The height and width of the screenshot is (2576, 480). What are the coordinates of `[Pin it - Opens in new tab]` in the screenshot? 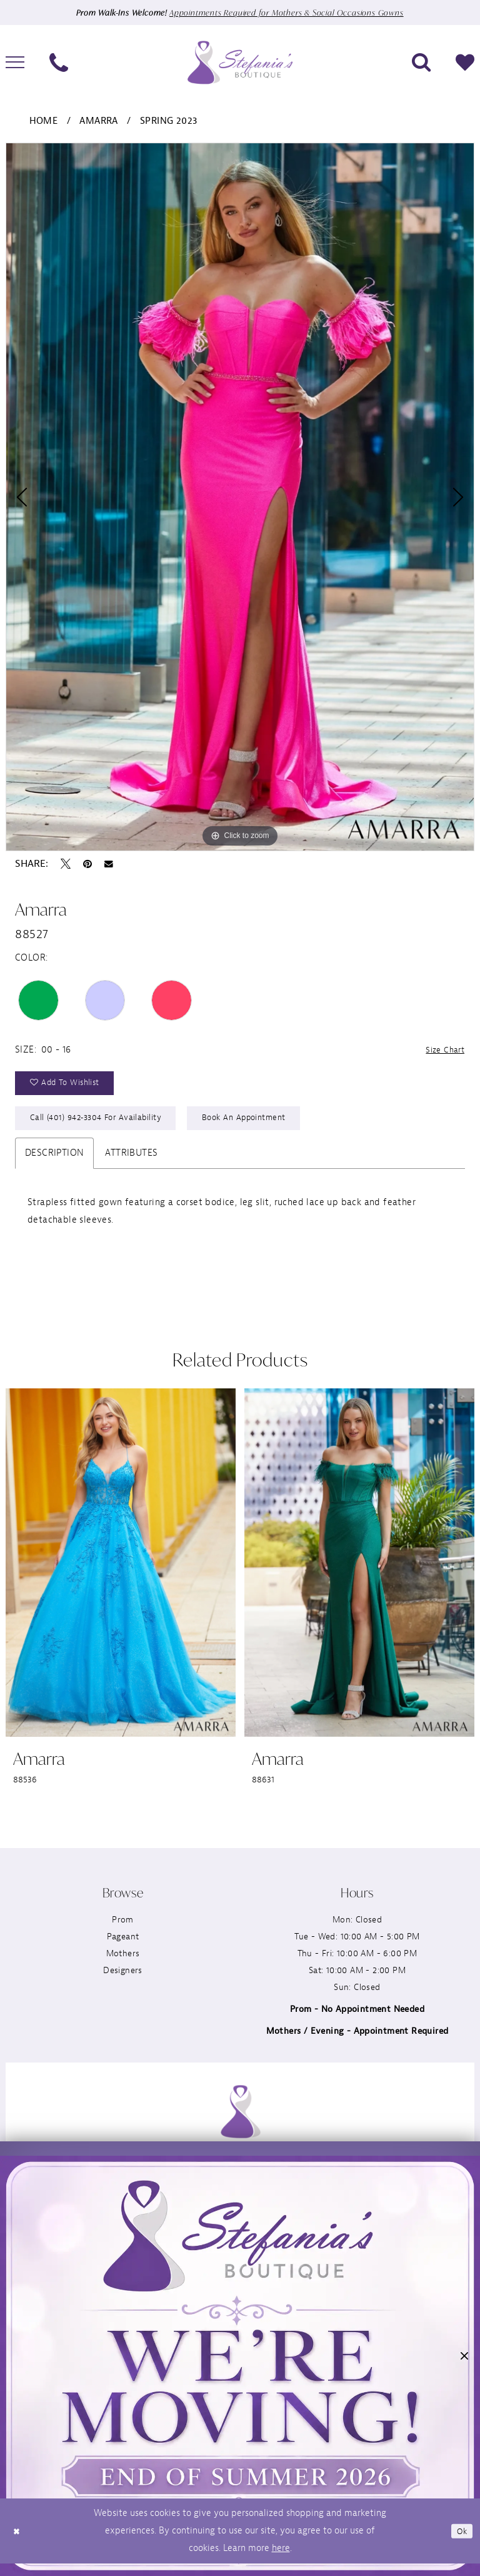 It's located at (87, 864).